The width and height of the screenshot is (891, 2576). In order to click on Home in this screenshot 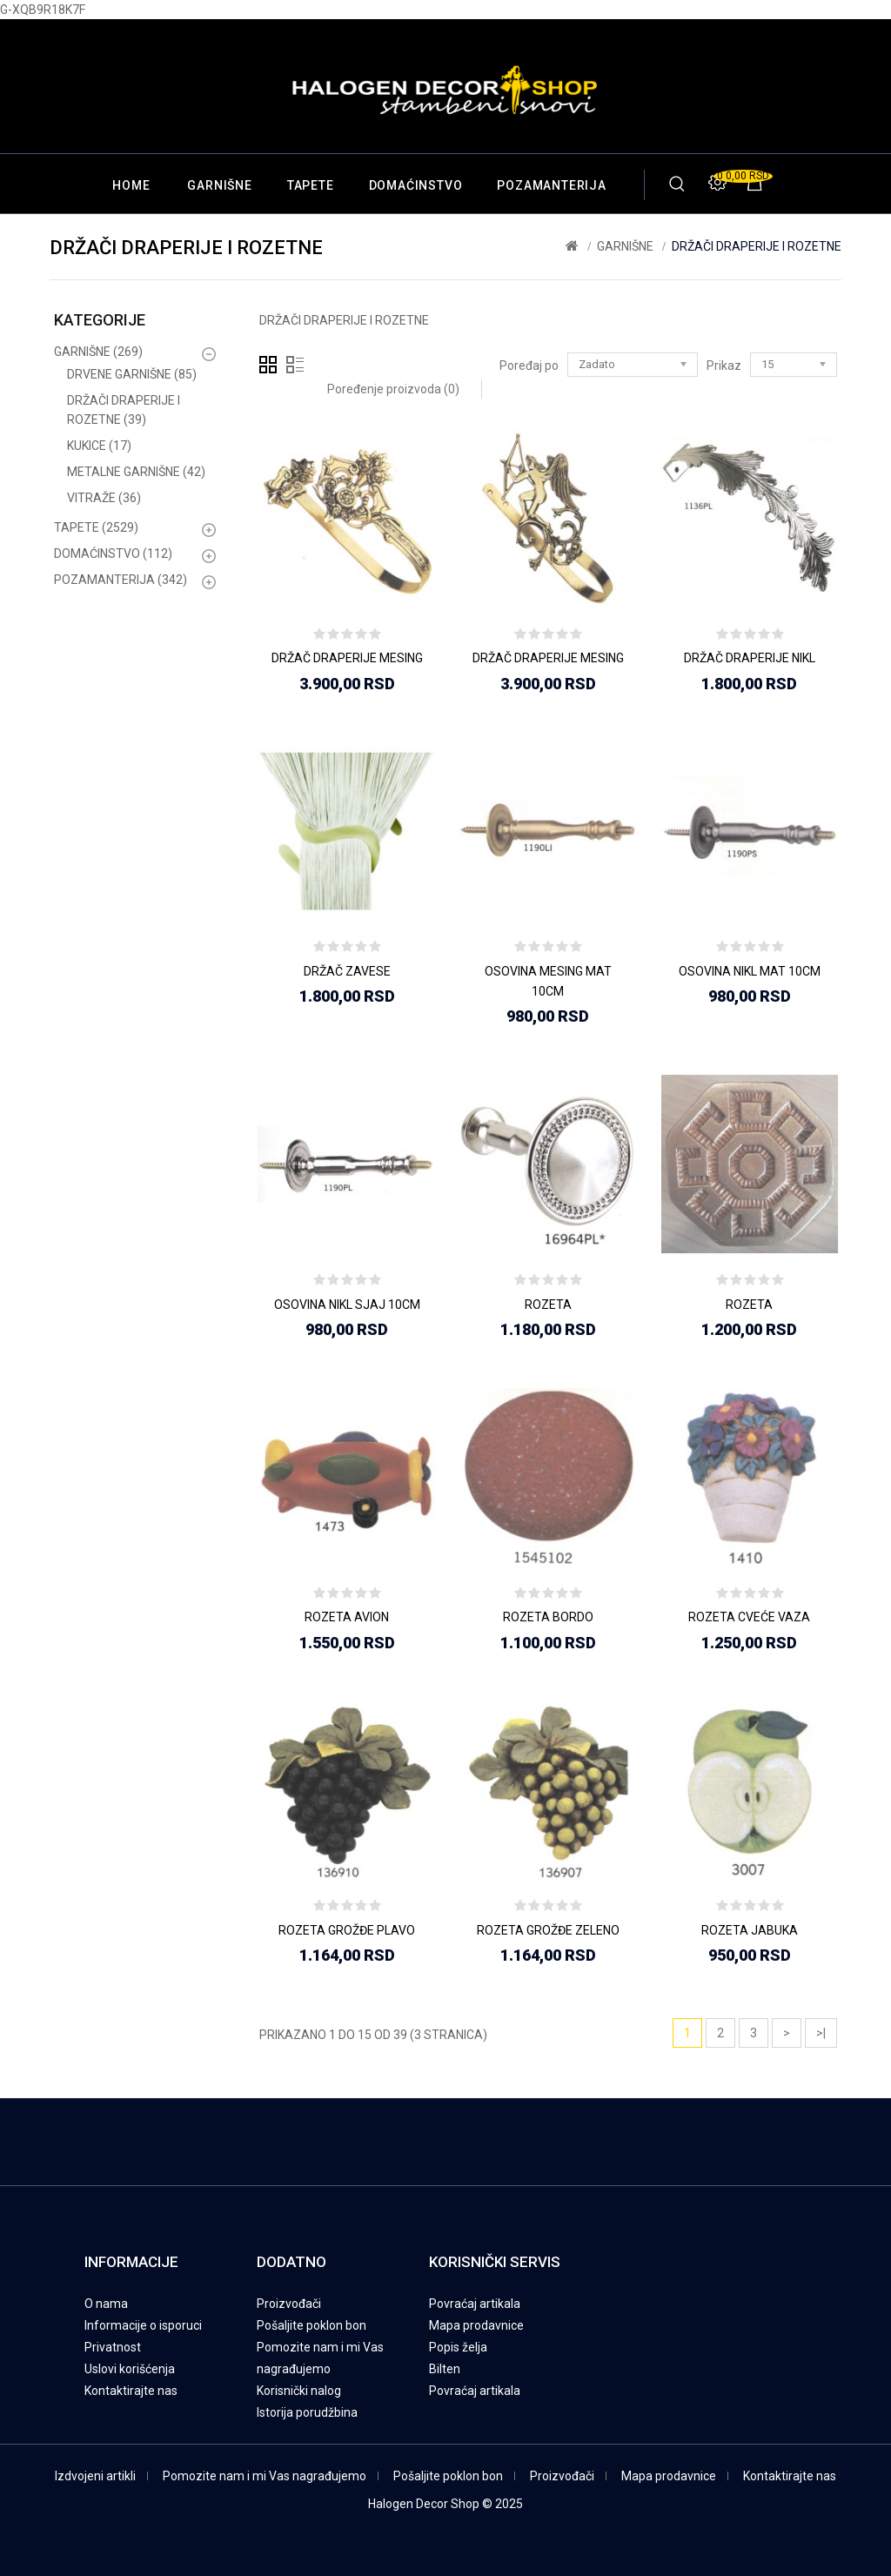, I will do `click(131, 185)`.